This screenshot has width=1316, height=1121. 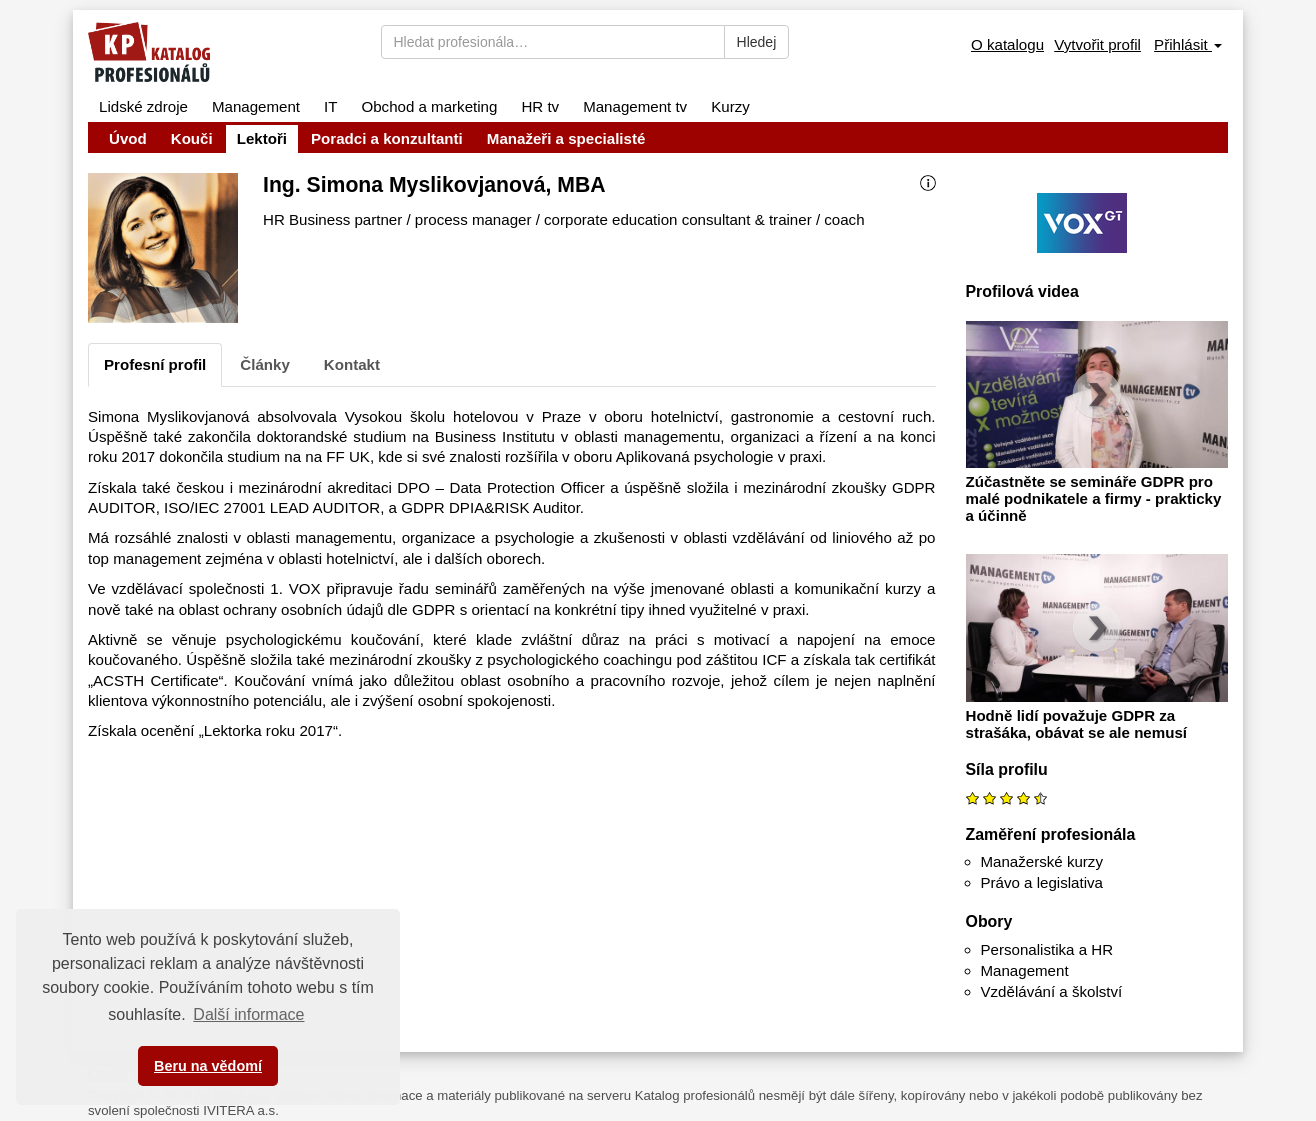 I want to click on Články [tab], so click(x=265, y=364).